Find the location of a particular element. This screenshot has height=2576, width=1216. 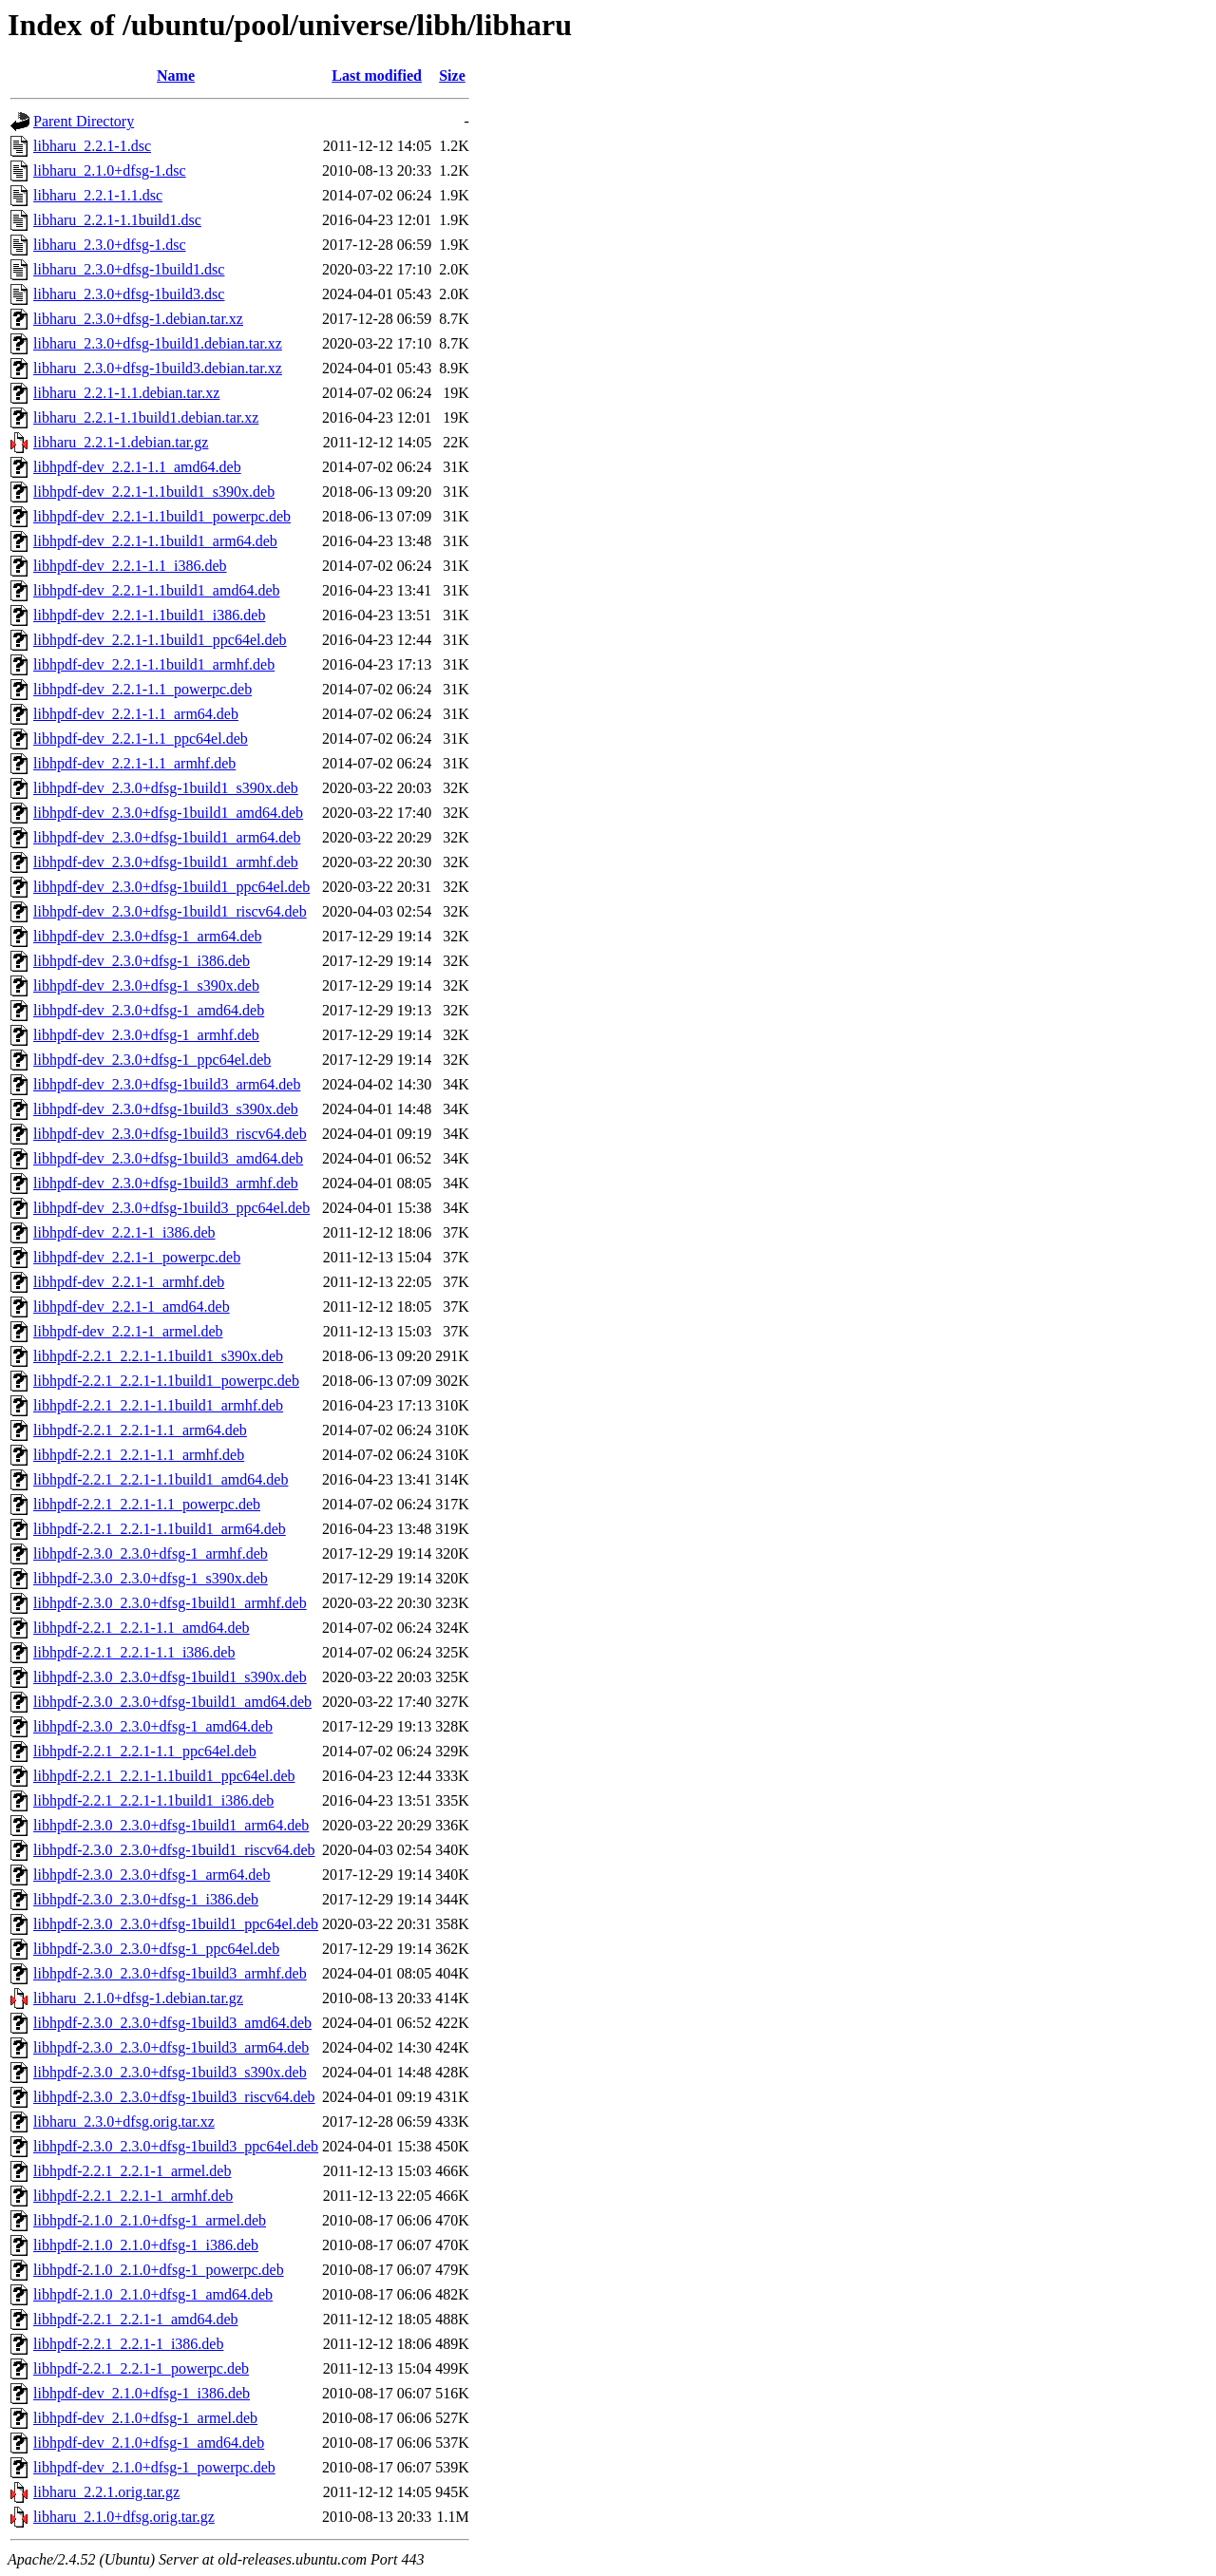

libharu_2.2.1-1.1.debian.tar.xz is located at coordinates (126, 393).